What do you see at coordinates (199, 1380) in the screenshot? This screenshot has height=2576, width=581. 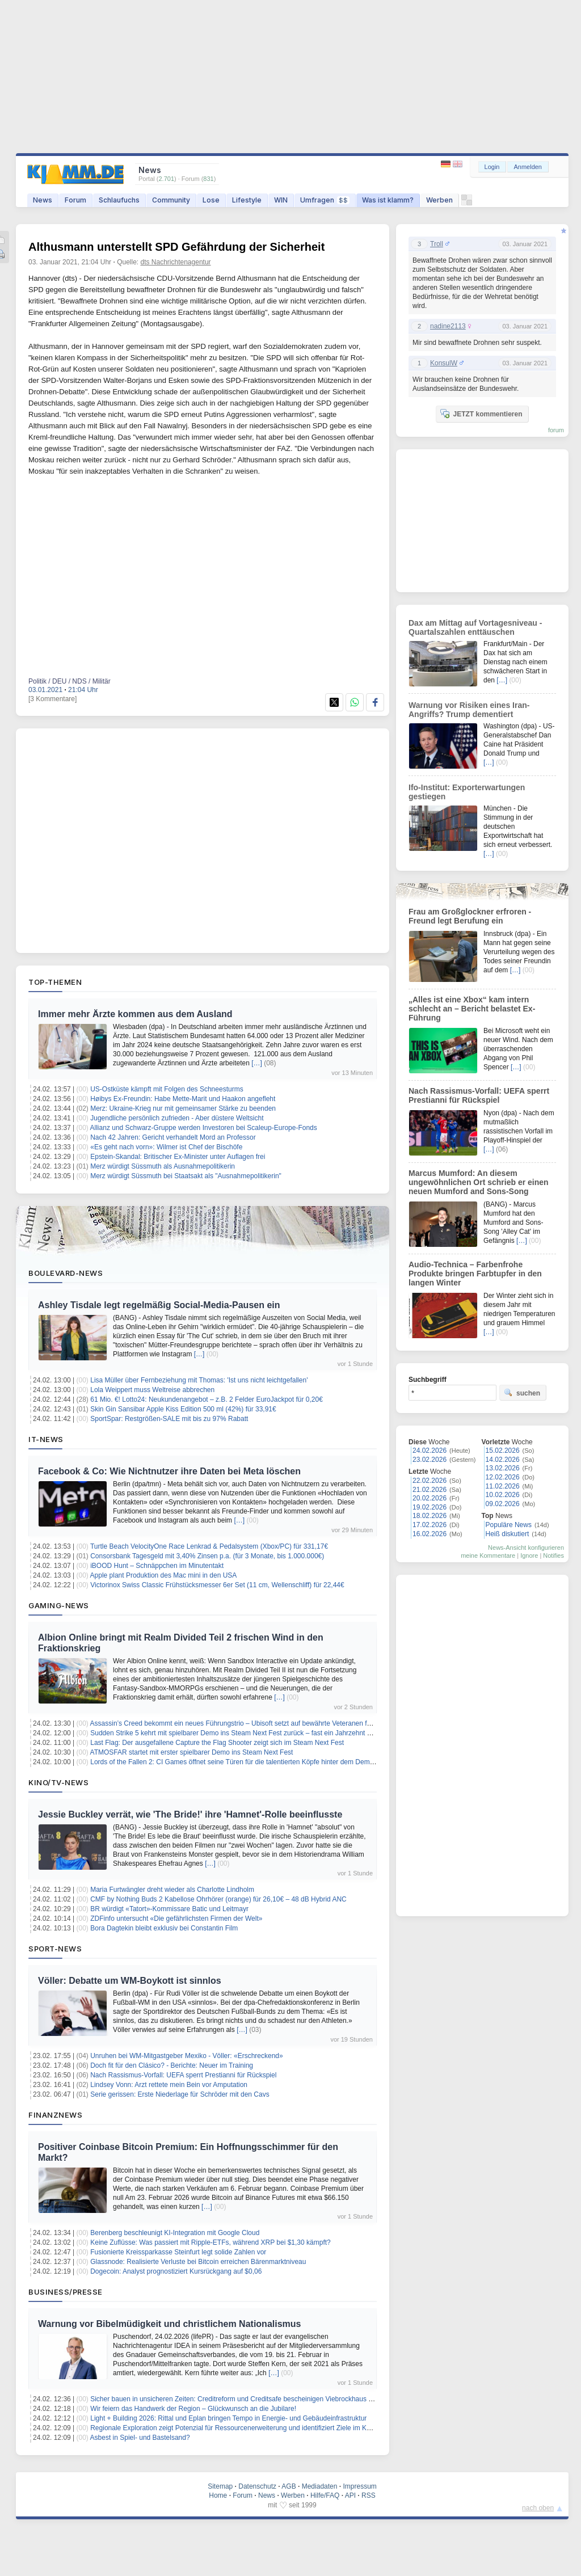 I see `Lisa Müller über Fernbeziehung mit Thomas: 'Ist uns nicht leichtgefallen'` at bounding box center [199, 1380].